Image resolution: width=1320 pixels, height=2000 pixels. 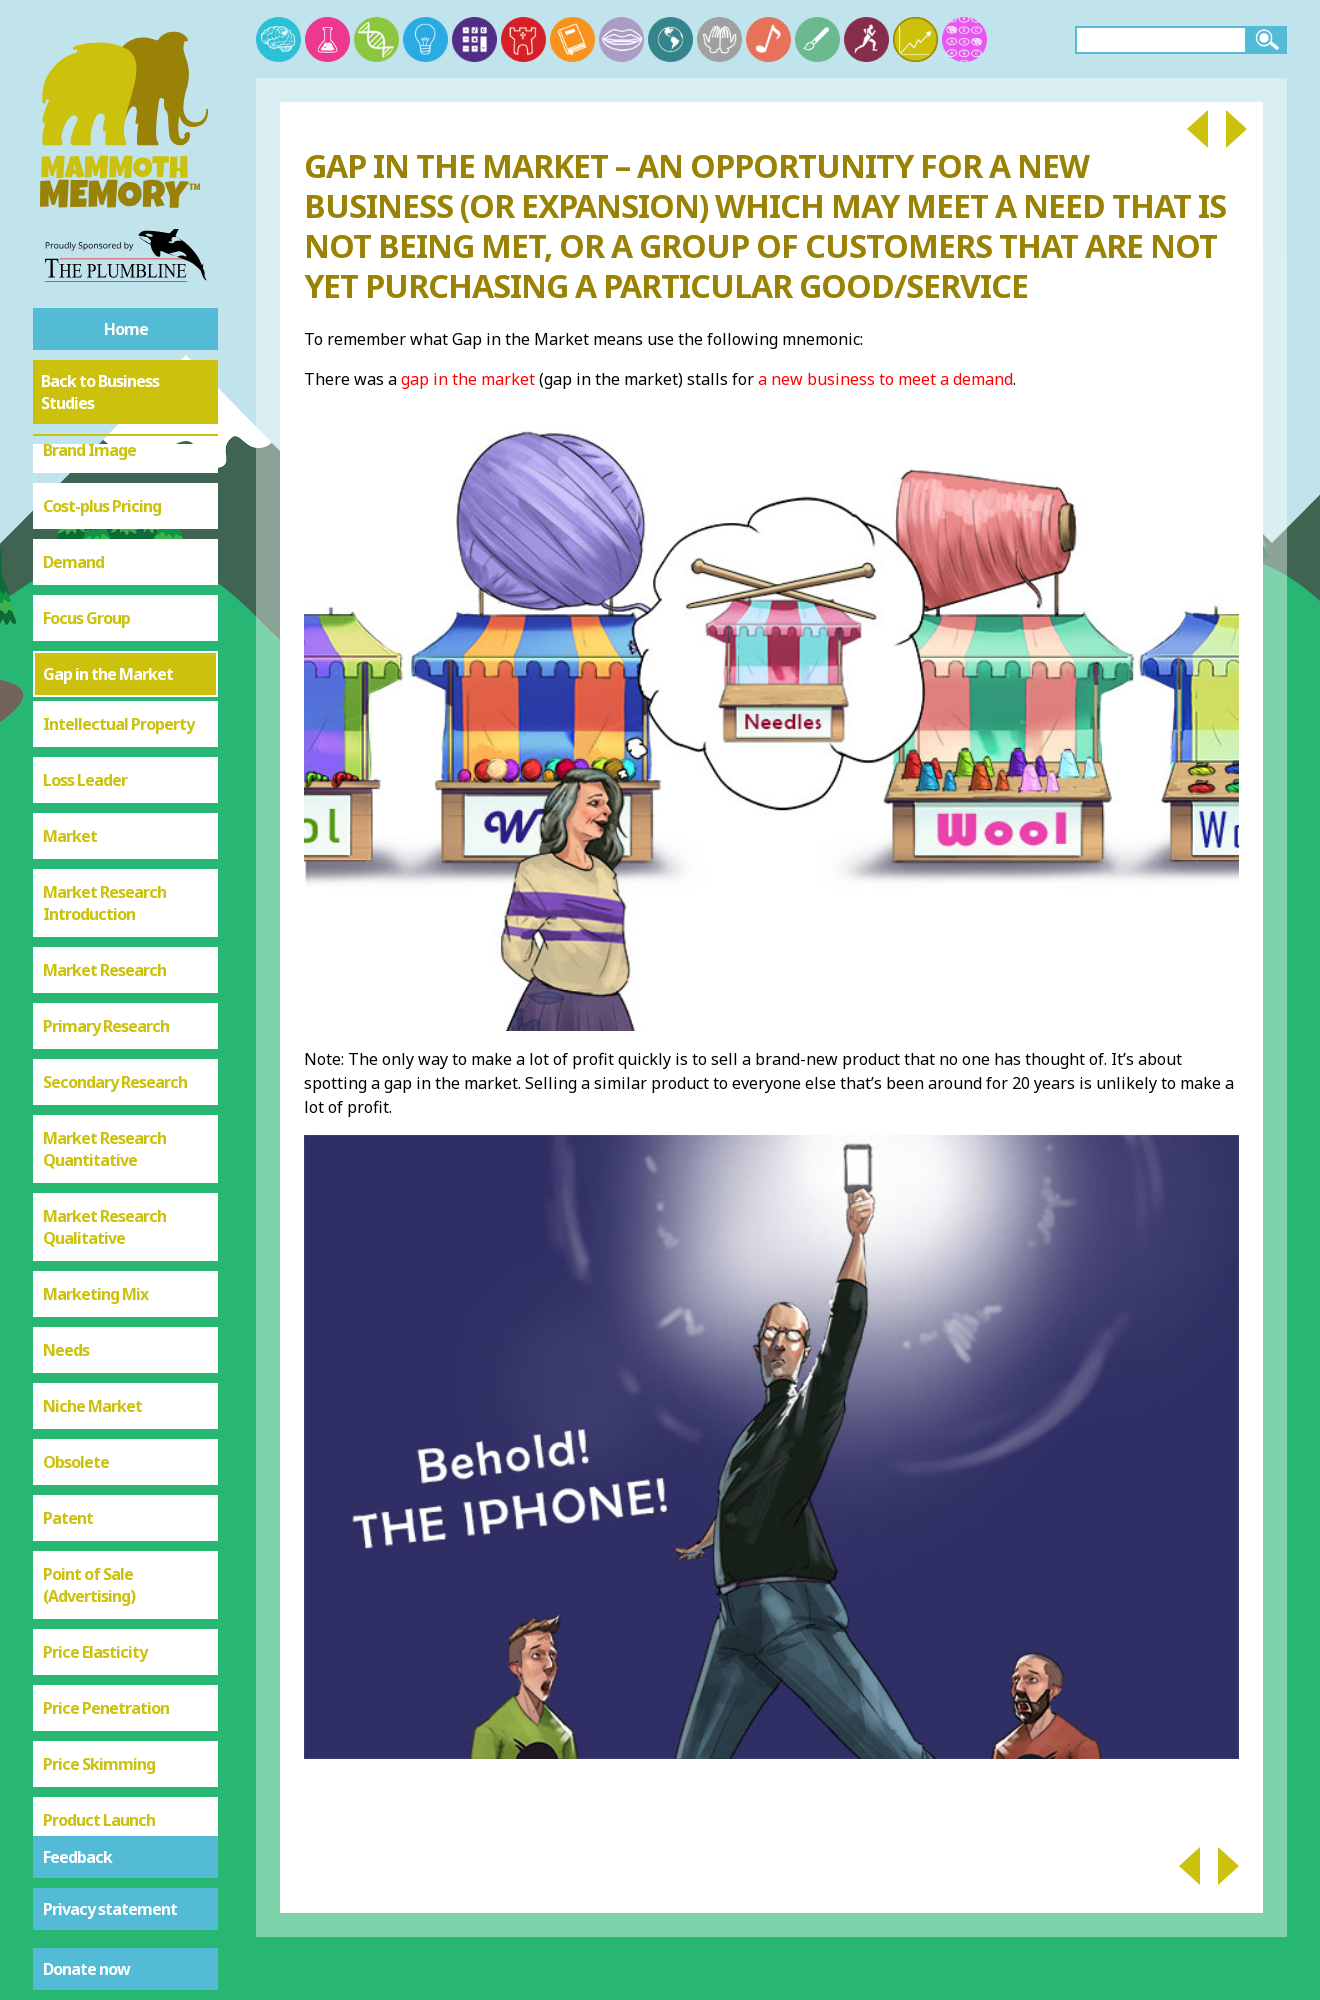 What do you see at coordinates (99, 1613) in the screenshot?
I see `Product Launch` at bounding box center [99, 1613].